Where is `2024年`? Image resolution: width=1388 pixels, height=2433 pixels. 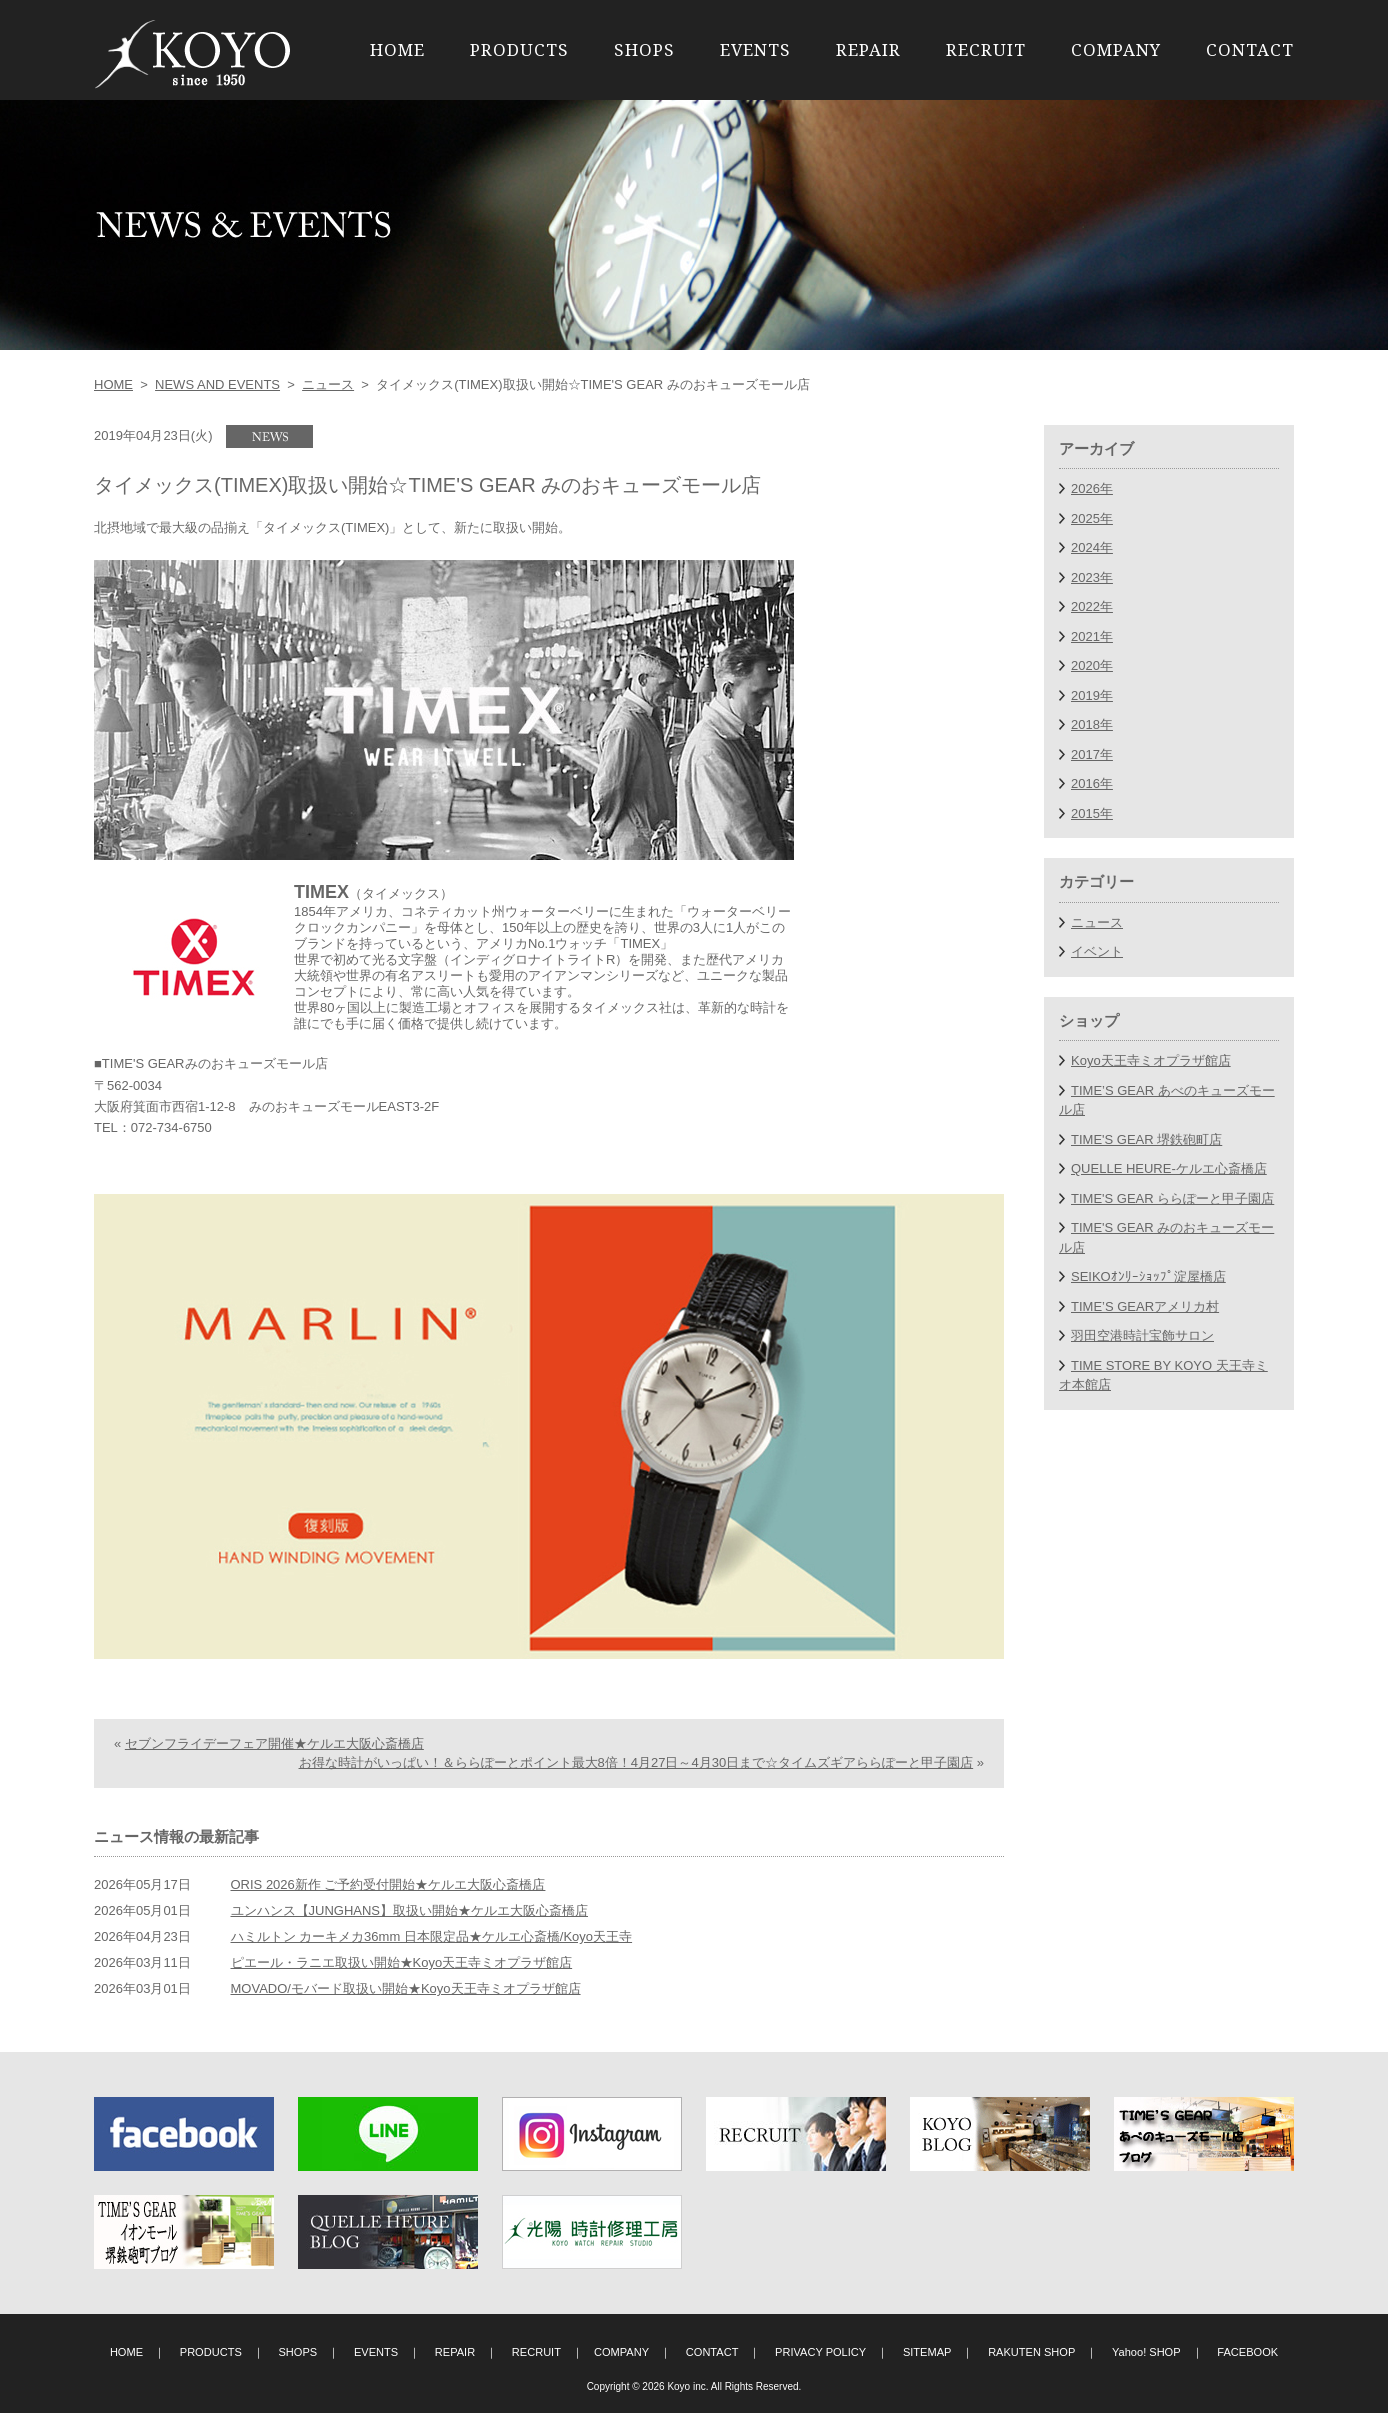
2024年 is located at coordinates (1092, 547).